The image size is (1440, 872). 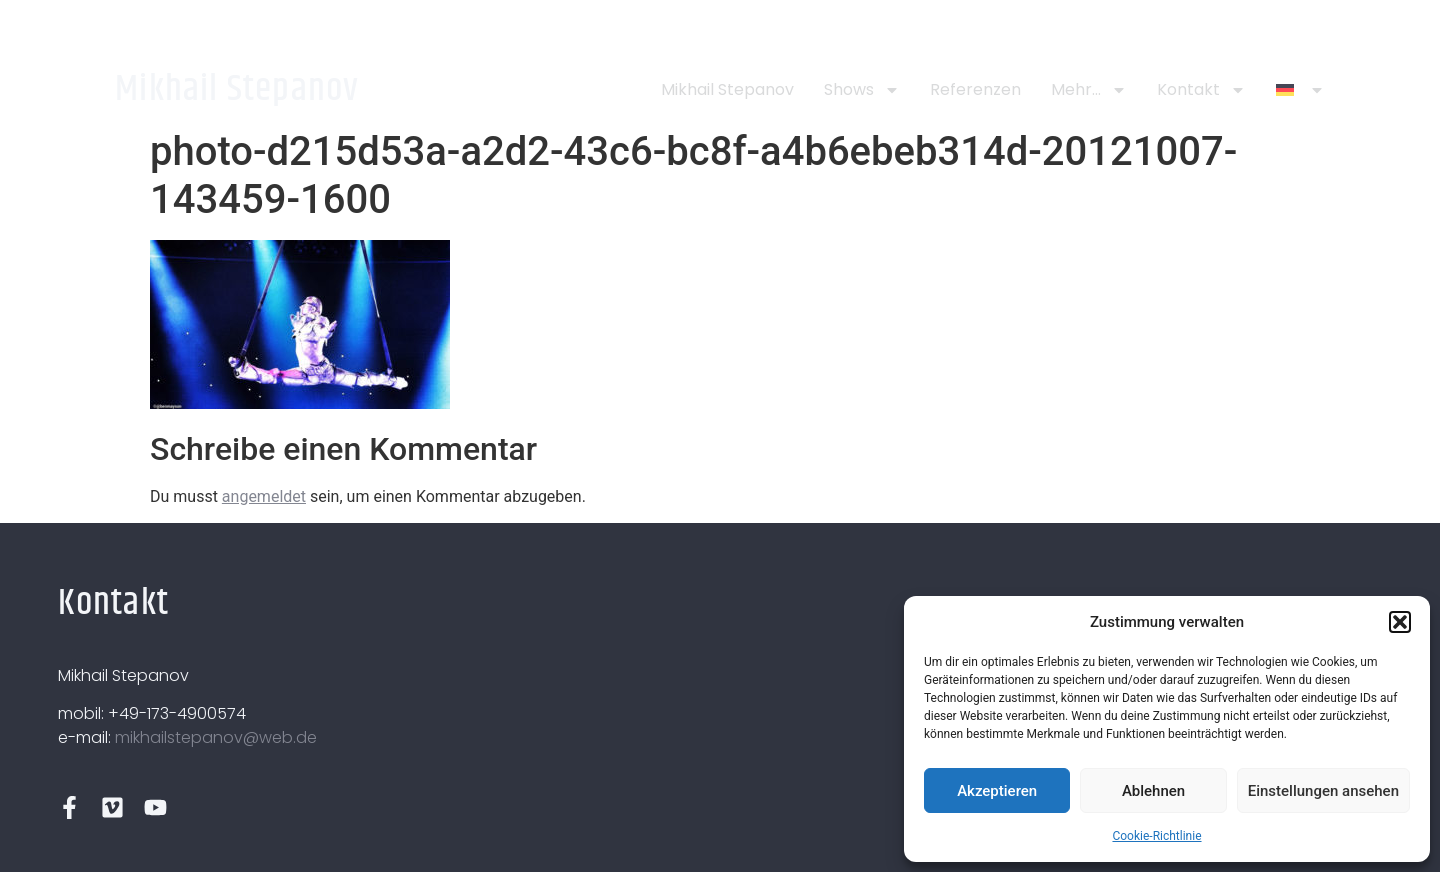 What do you see at coordinates (1400, 622) in the screenshot?
I see `[button]` at bounding box center [1400, 622].